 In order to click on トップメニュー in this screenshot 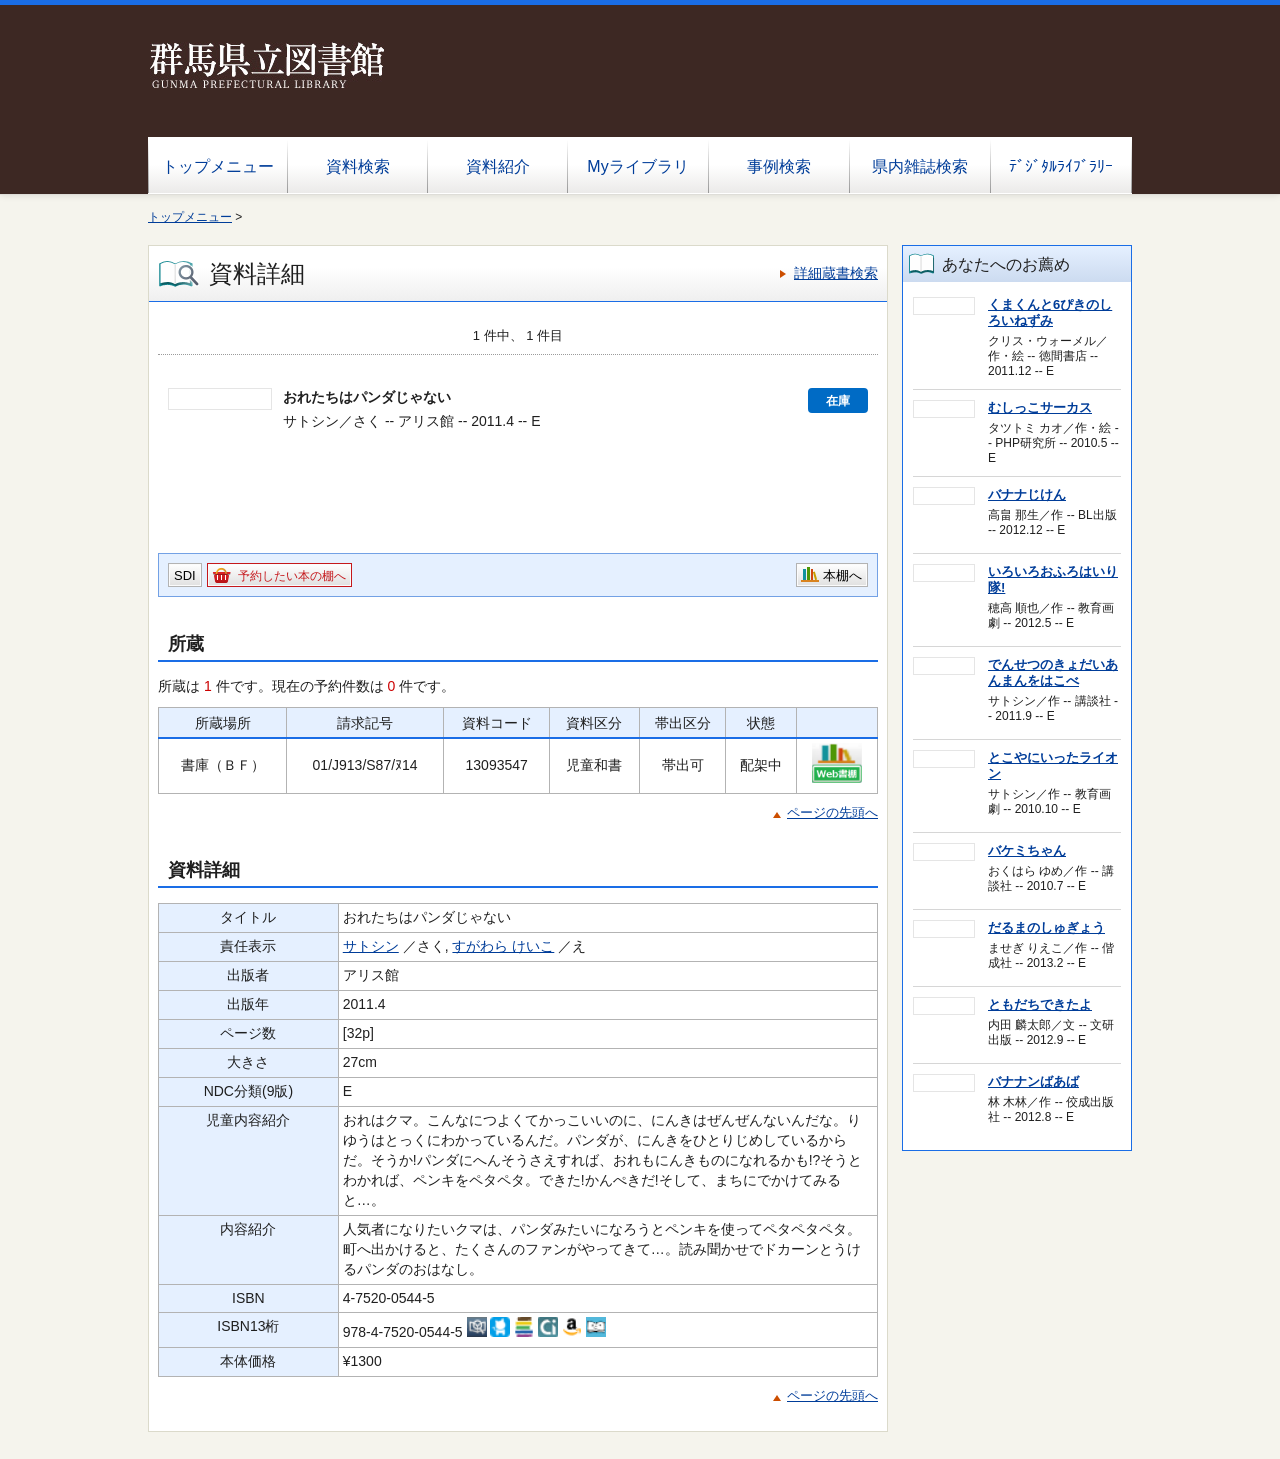, I will do `click(218, 166)`.